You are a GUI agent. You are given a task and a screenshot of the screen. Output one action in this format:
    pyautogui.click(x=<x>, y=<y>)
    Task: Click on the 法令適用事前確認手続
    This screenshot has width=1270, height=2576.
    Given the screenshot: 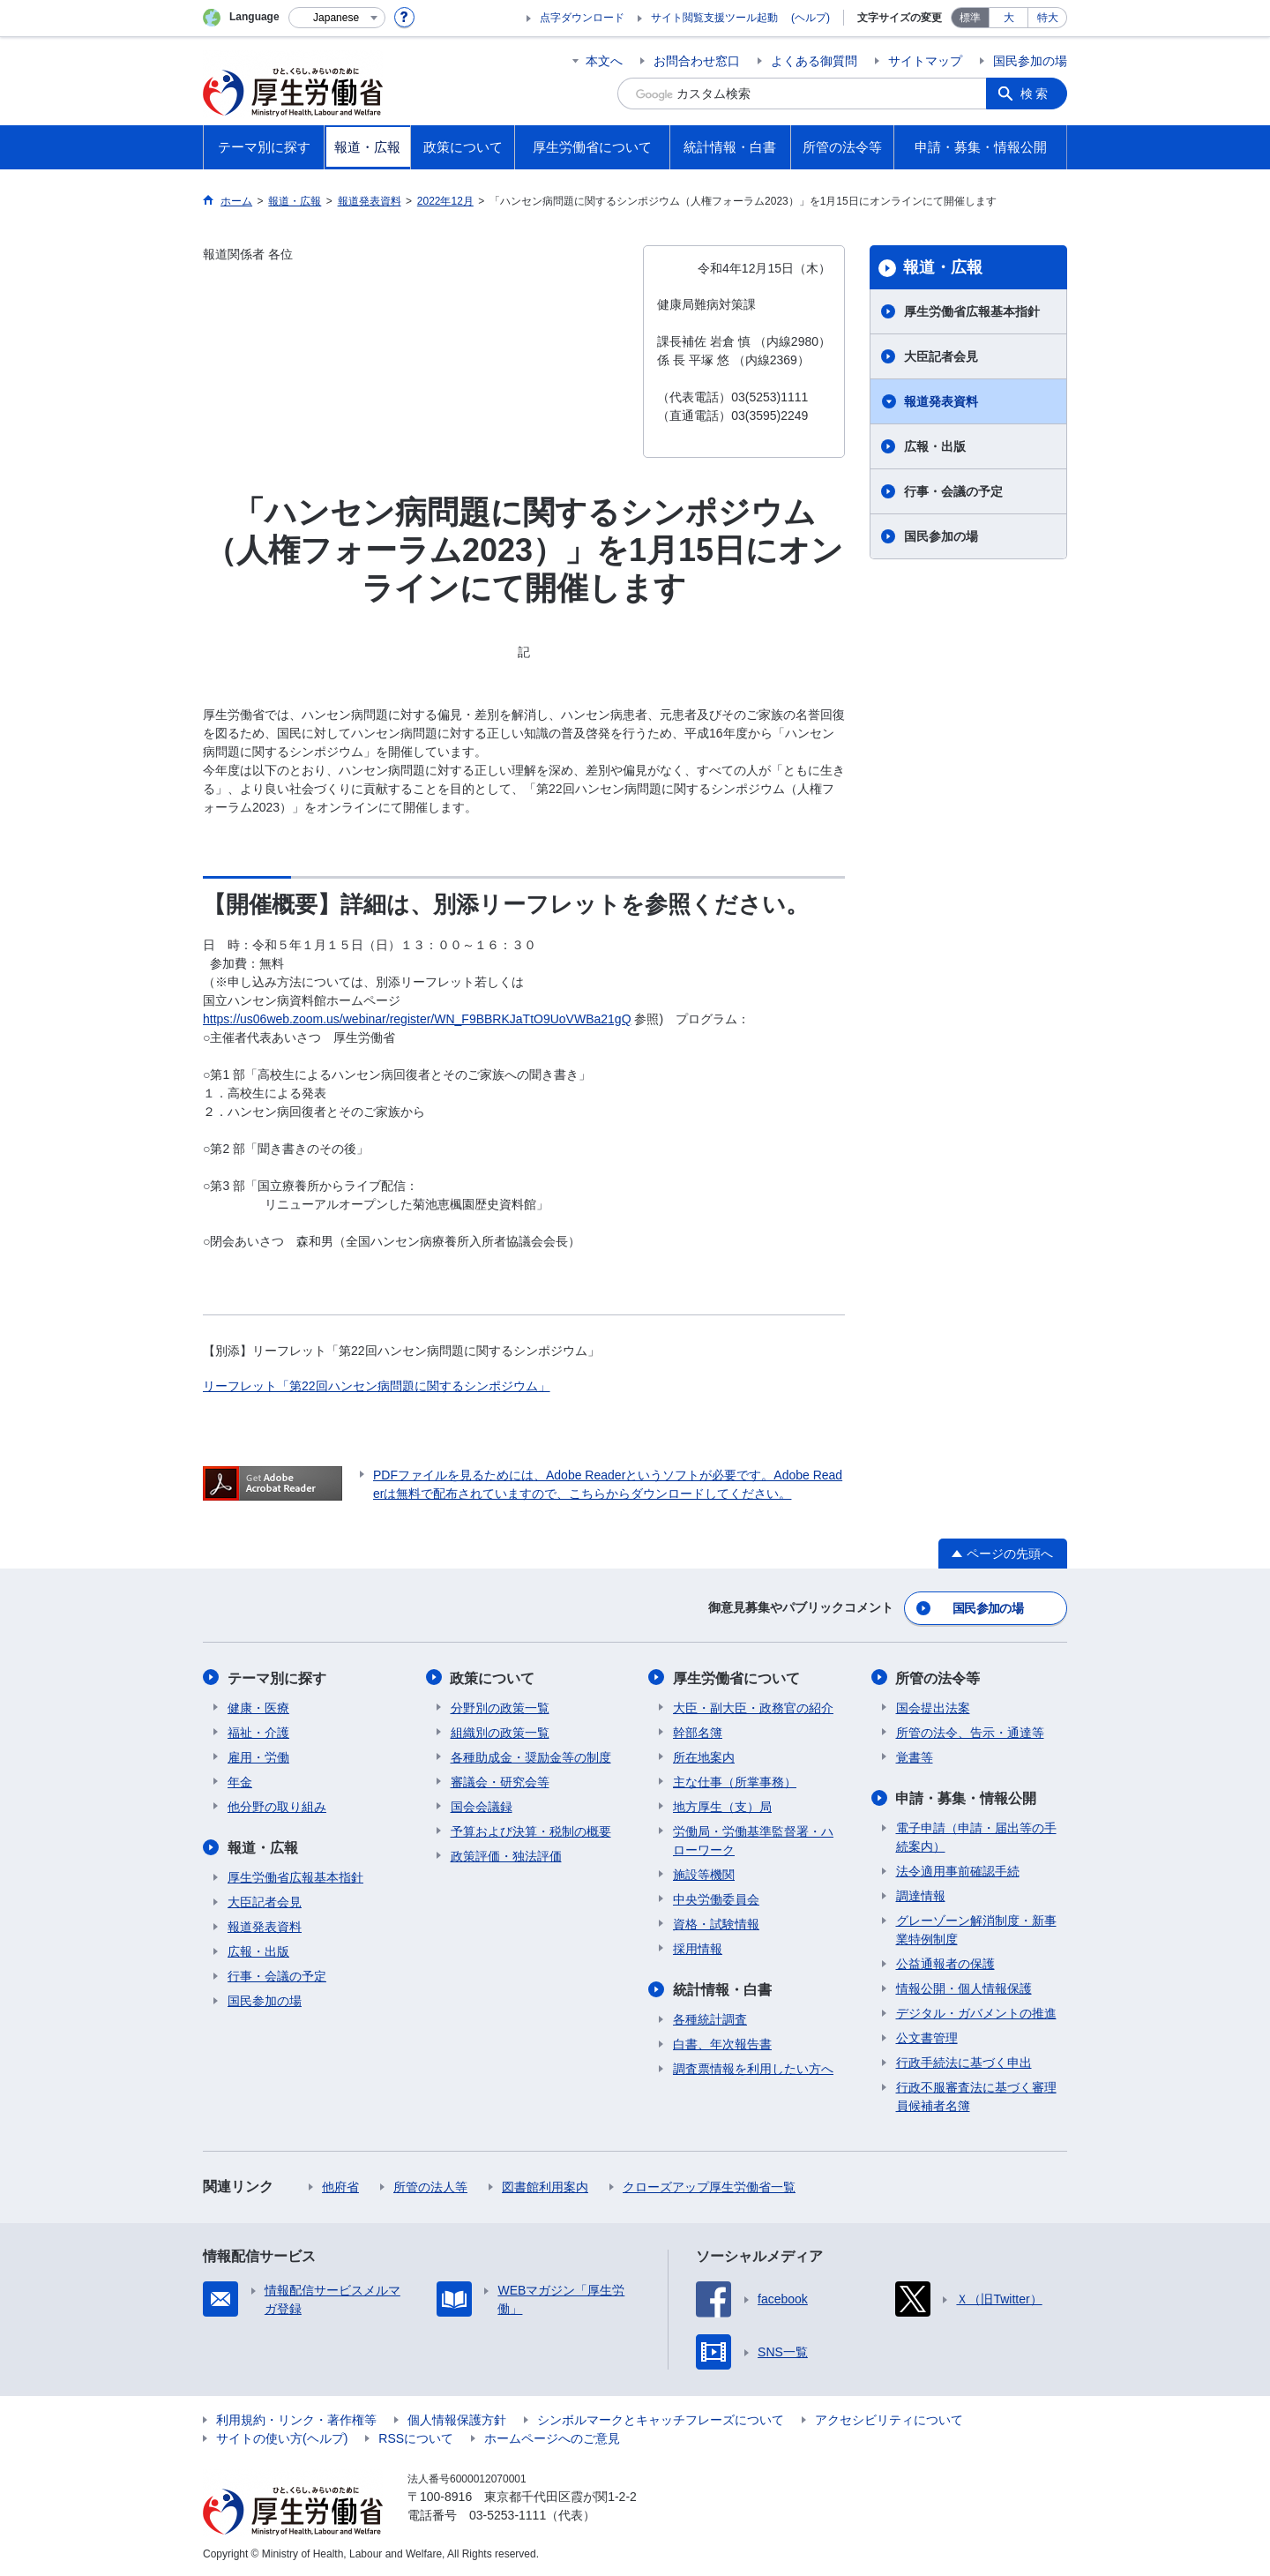 What is the action you would take?
    pyautogui.click(x=958, y=1870)
    